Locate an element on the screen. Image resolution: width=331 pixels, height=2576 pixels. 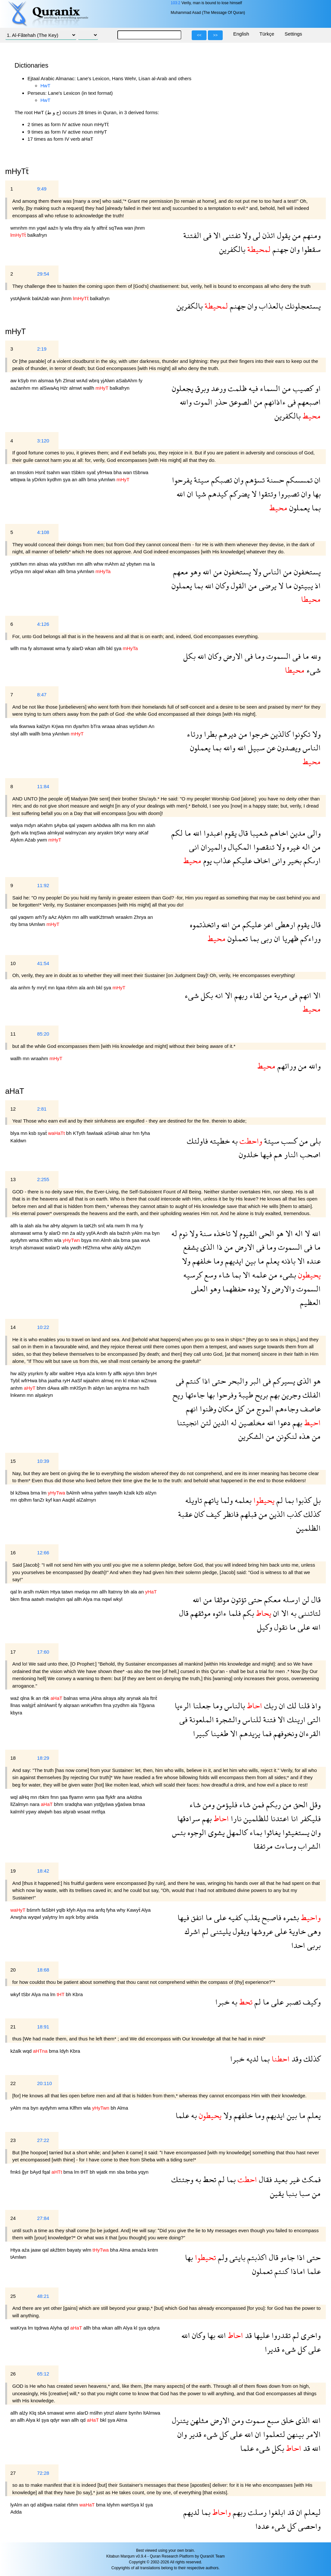
18:29 is located at coordinates (43, 1758).